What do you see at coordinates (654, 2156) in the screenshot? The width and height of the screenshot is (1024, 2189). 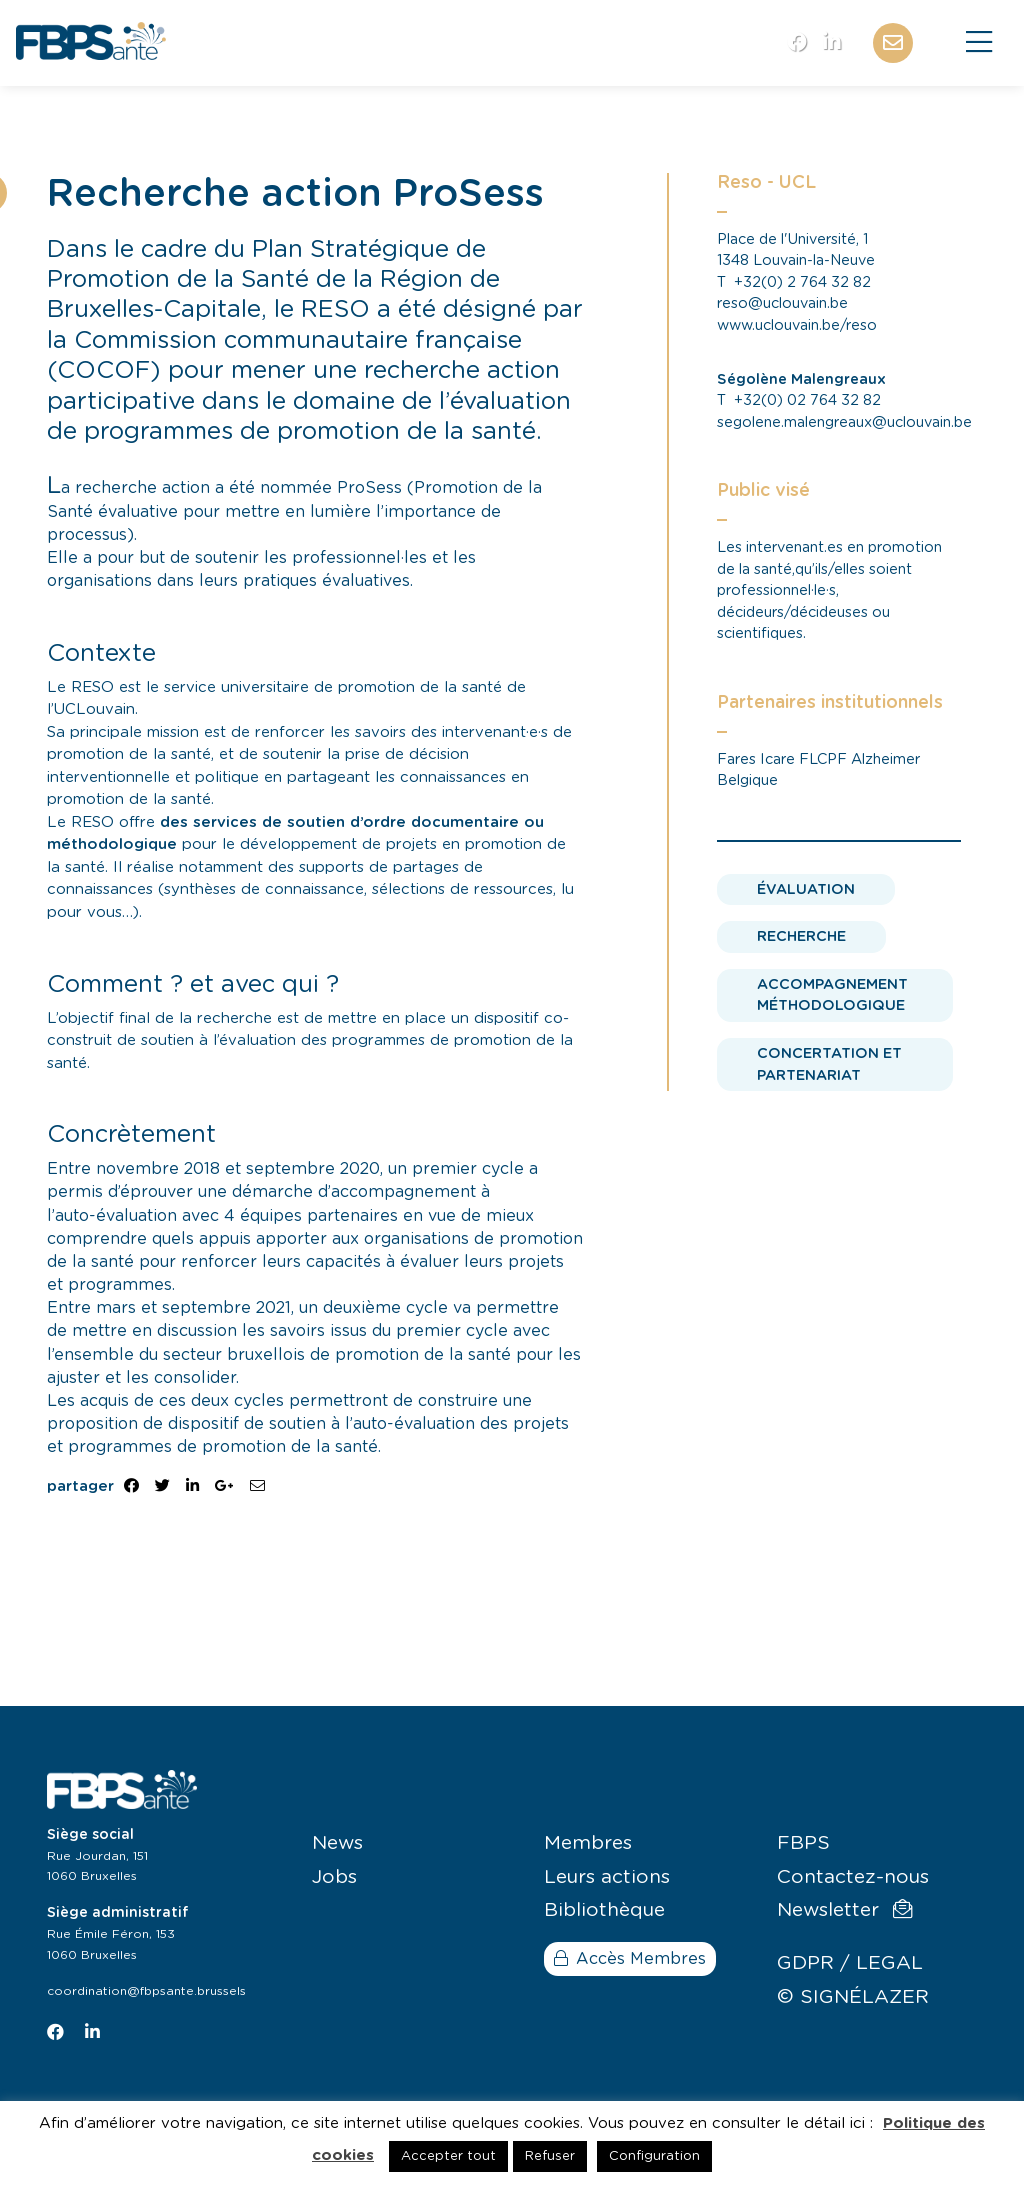 I see `Configuration [button]` at bounding box center [654, 2156].